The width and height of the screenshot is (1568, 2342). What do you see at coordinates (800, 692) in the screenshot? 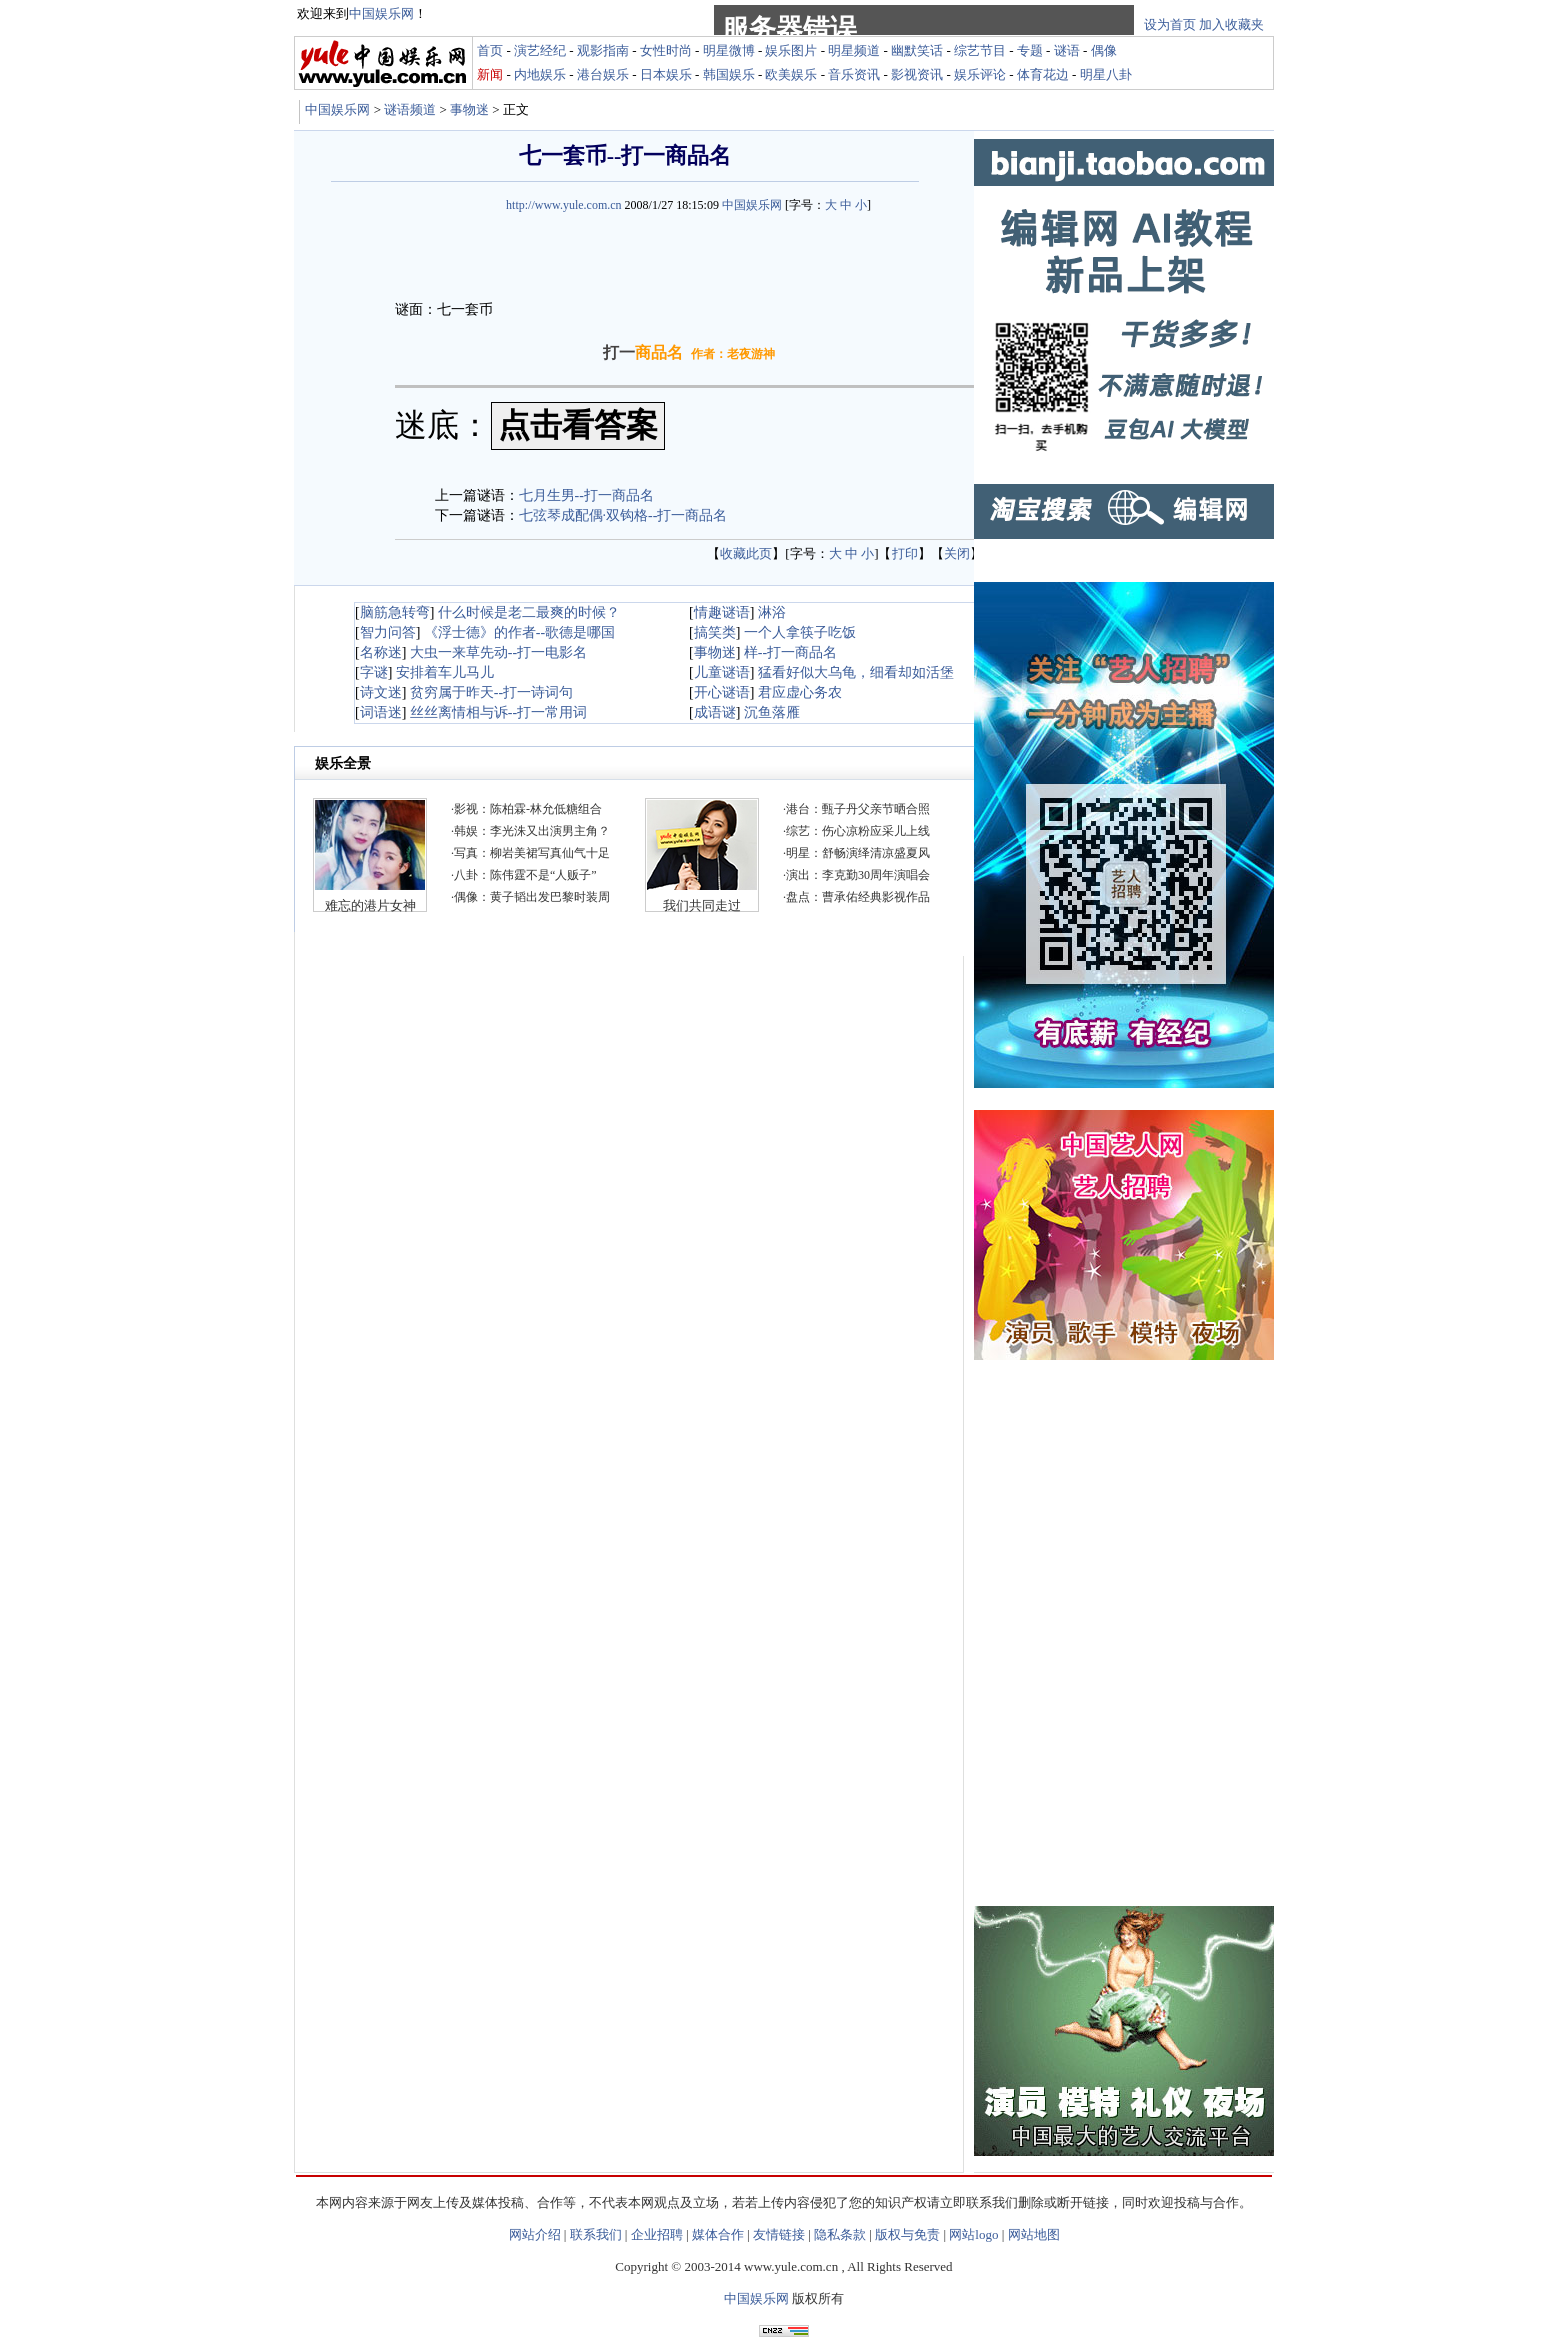
I see `君应虚心务农` at bounding box center [800, 692].